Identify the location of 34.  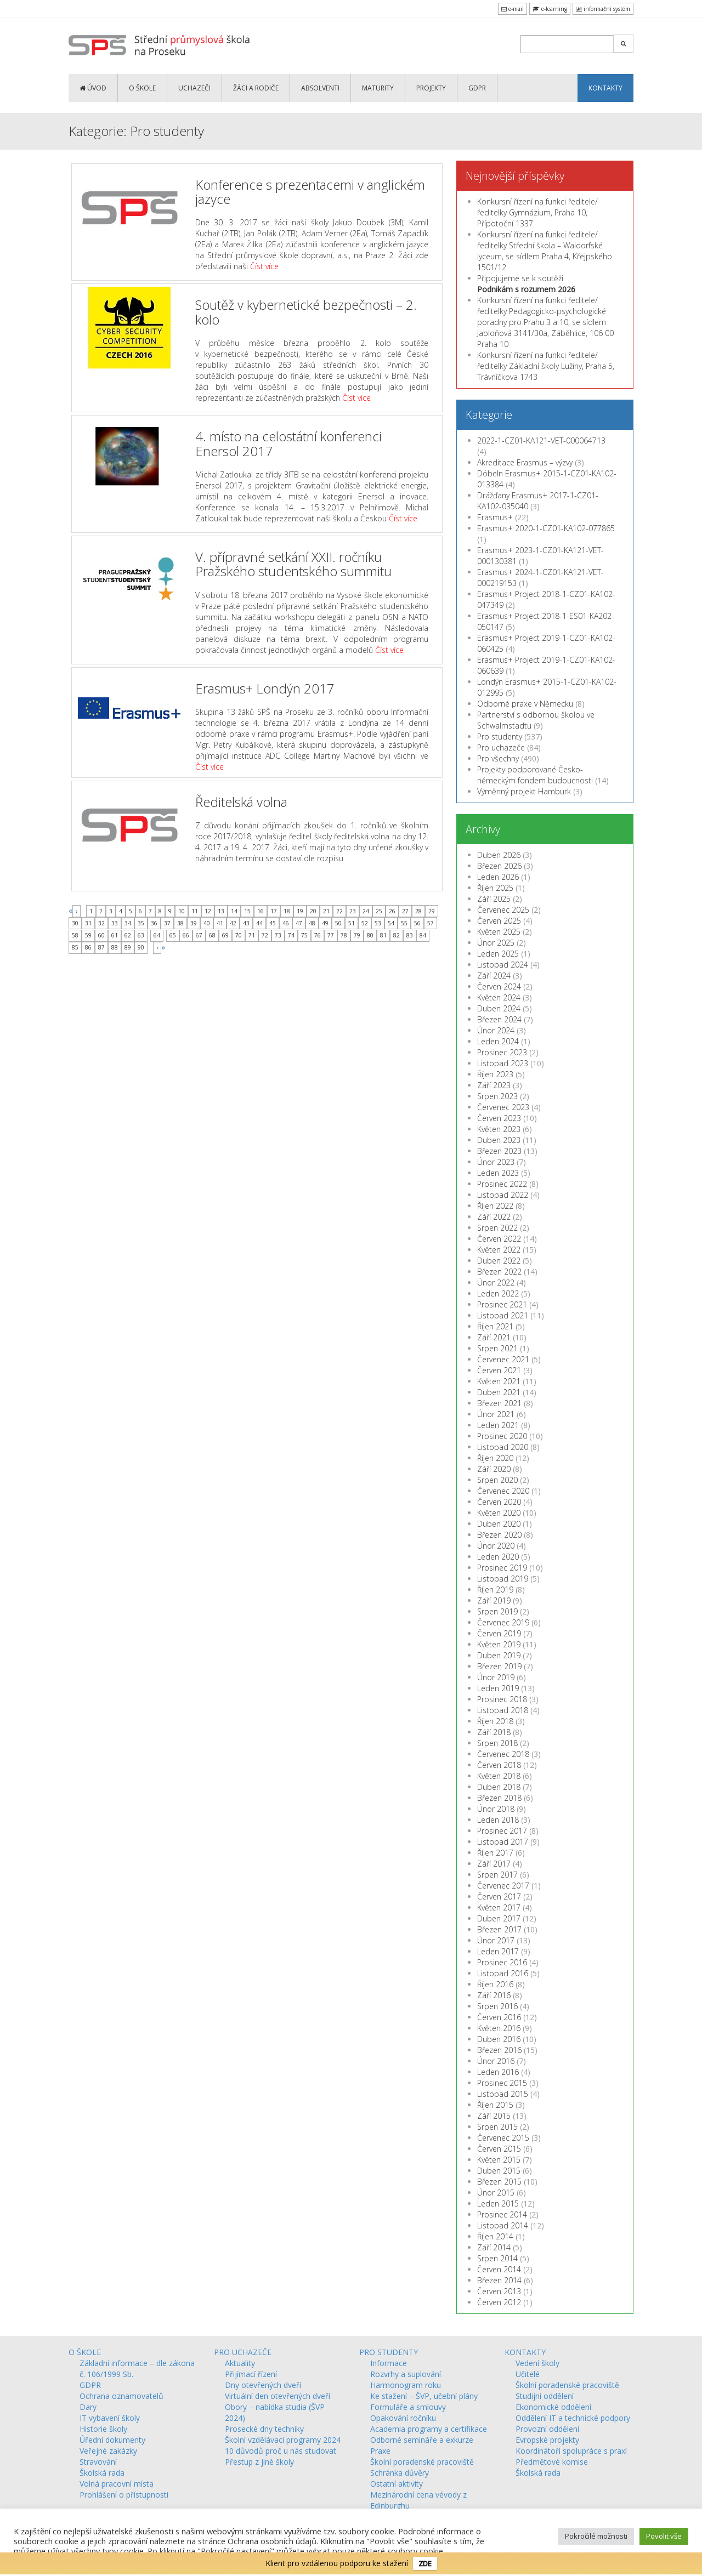
(127, 923).